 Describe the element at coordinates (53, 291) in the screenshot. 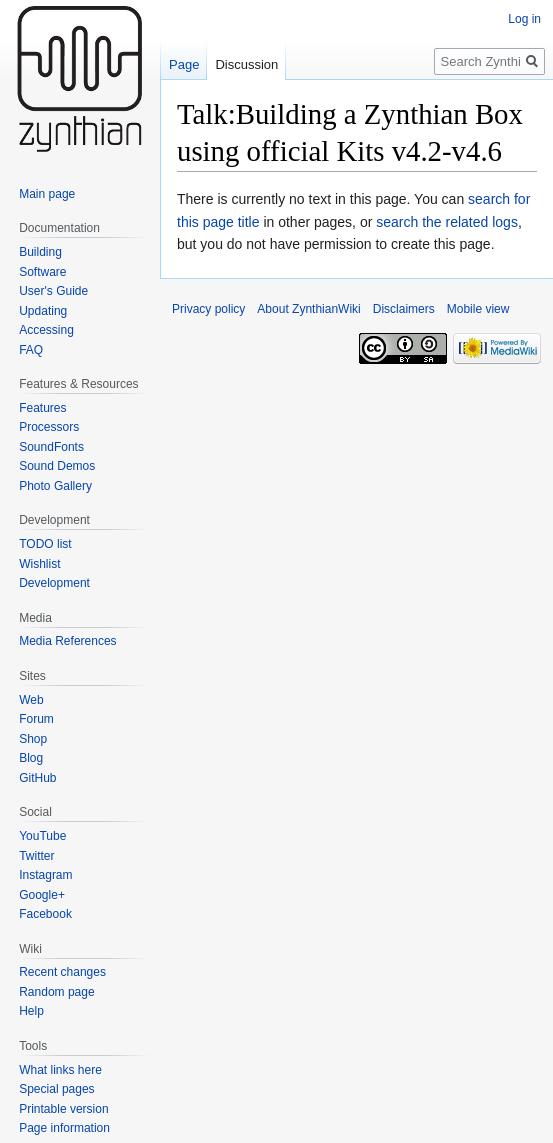

I see `User's Guide` at that location.